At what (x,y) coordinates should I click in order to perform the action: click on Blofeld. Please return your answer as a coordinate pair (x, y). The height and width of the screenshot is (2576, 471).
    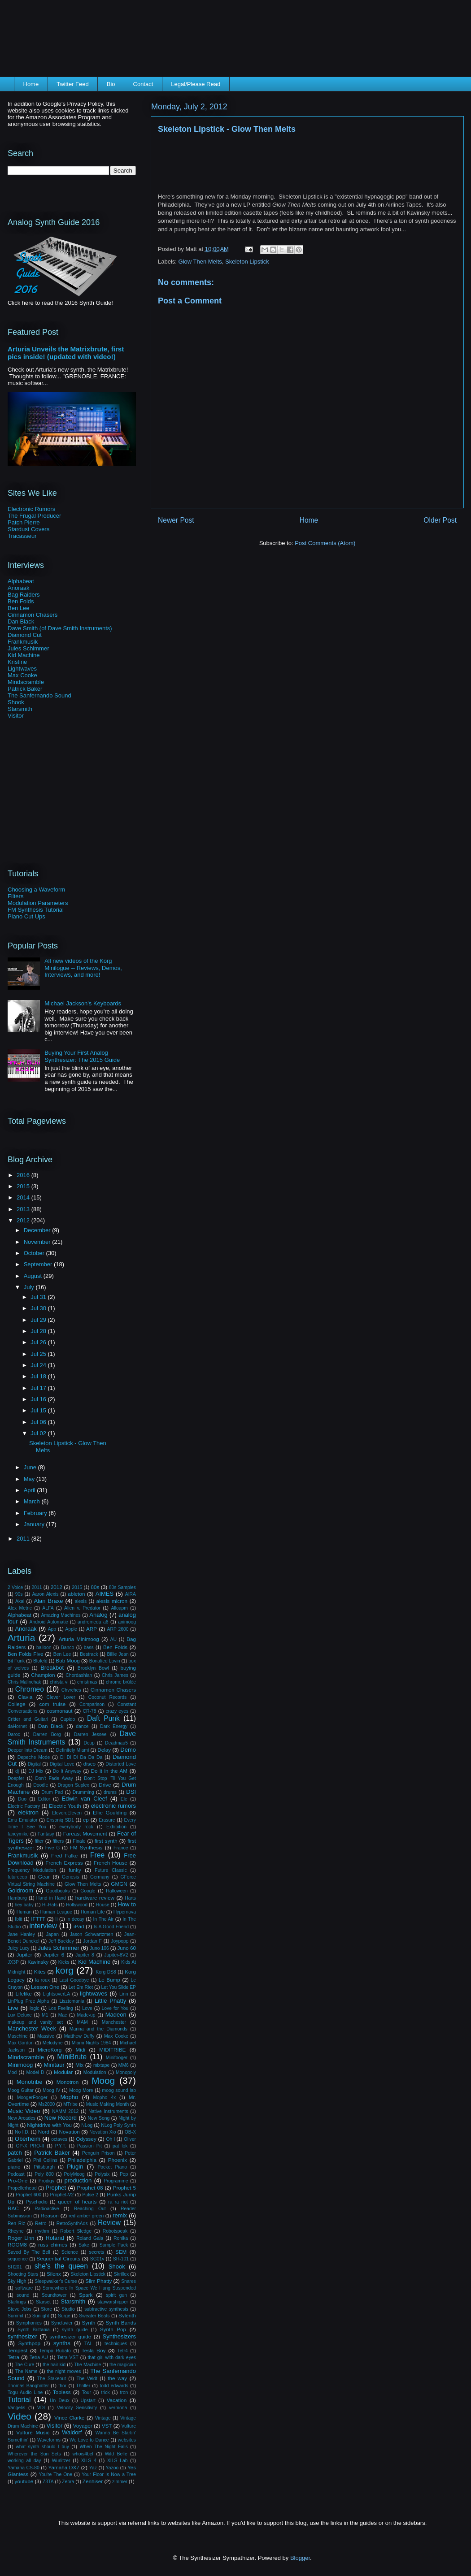
    Looking at the image, I should click on (40, 1660).